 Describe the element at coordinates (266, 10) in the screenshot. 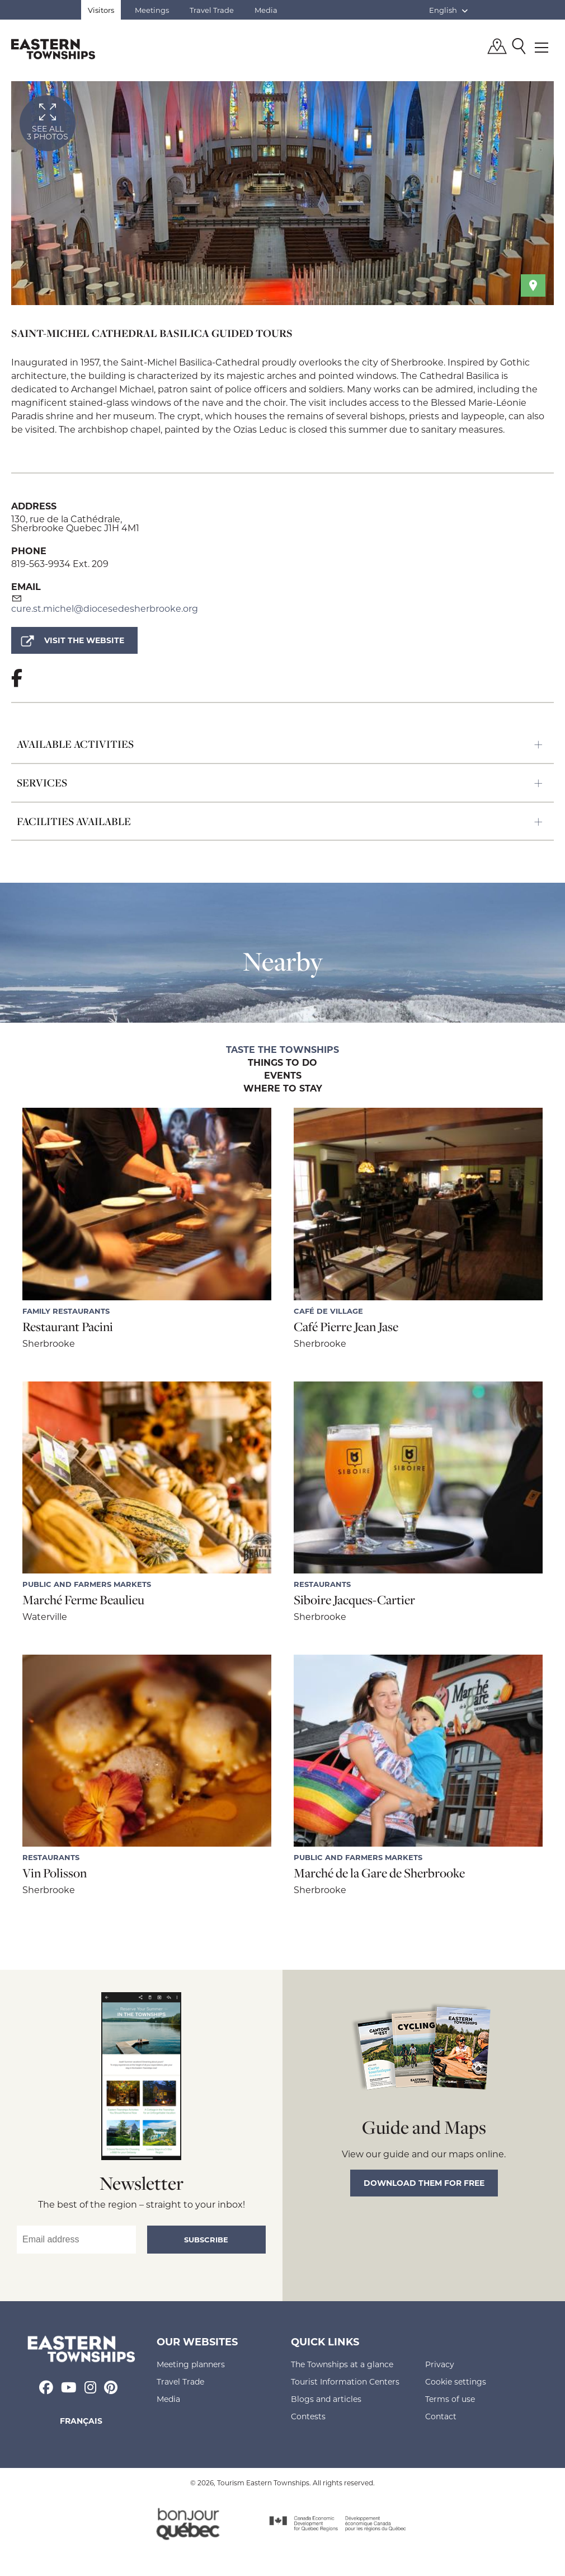

I see `Media` at that location.